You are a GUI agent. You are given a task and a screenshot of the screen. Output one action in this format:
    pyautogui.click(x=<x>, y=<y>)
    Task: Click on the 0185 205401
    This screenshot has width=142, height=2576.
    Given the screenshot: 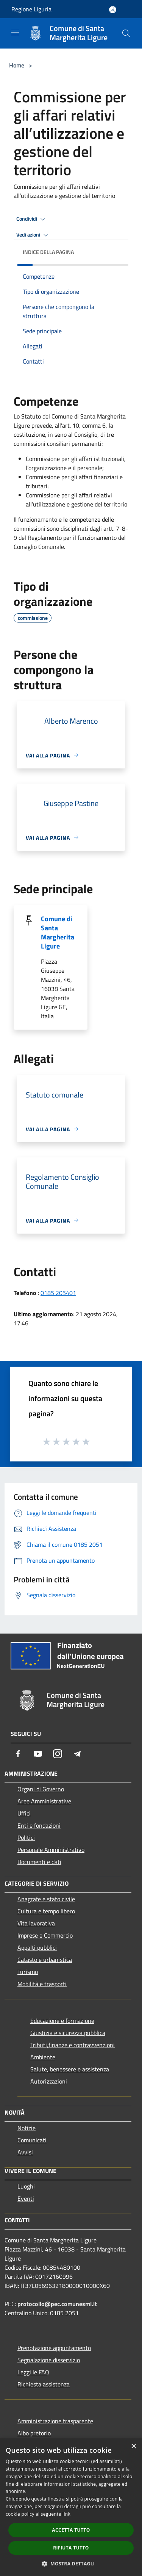 What is the action you would take?
    pyautogui.click(x=58, y=1292)
    